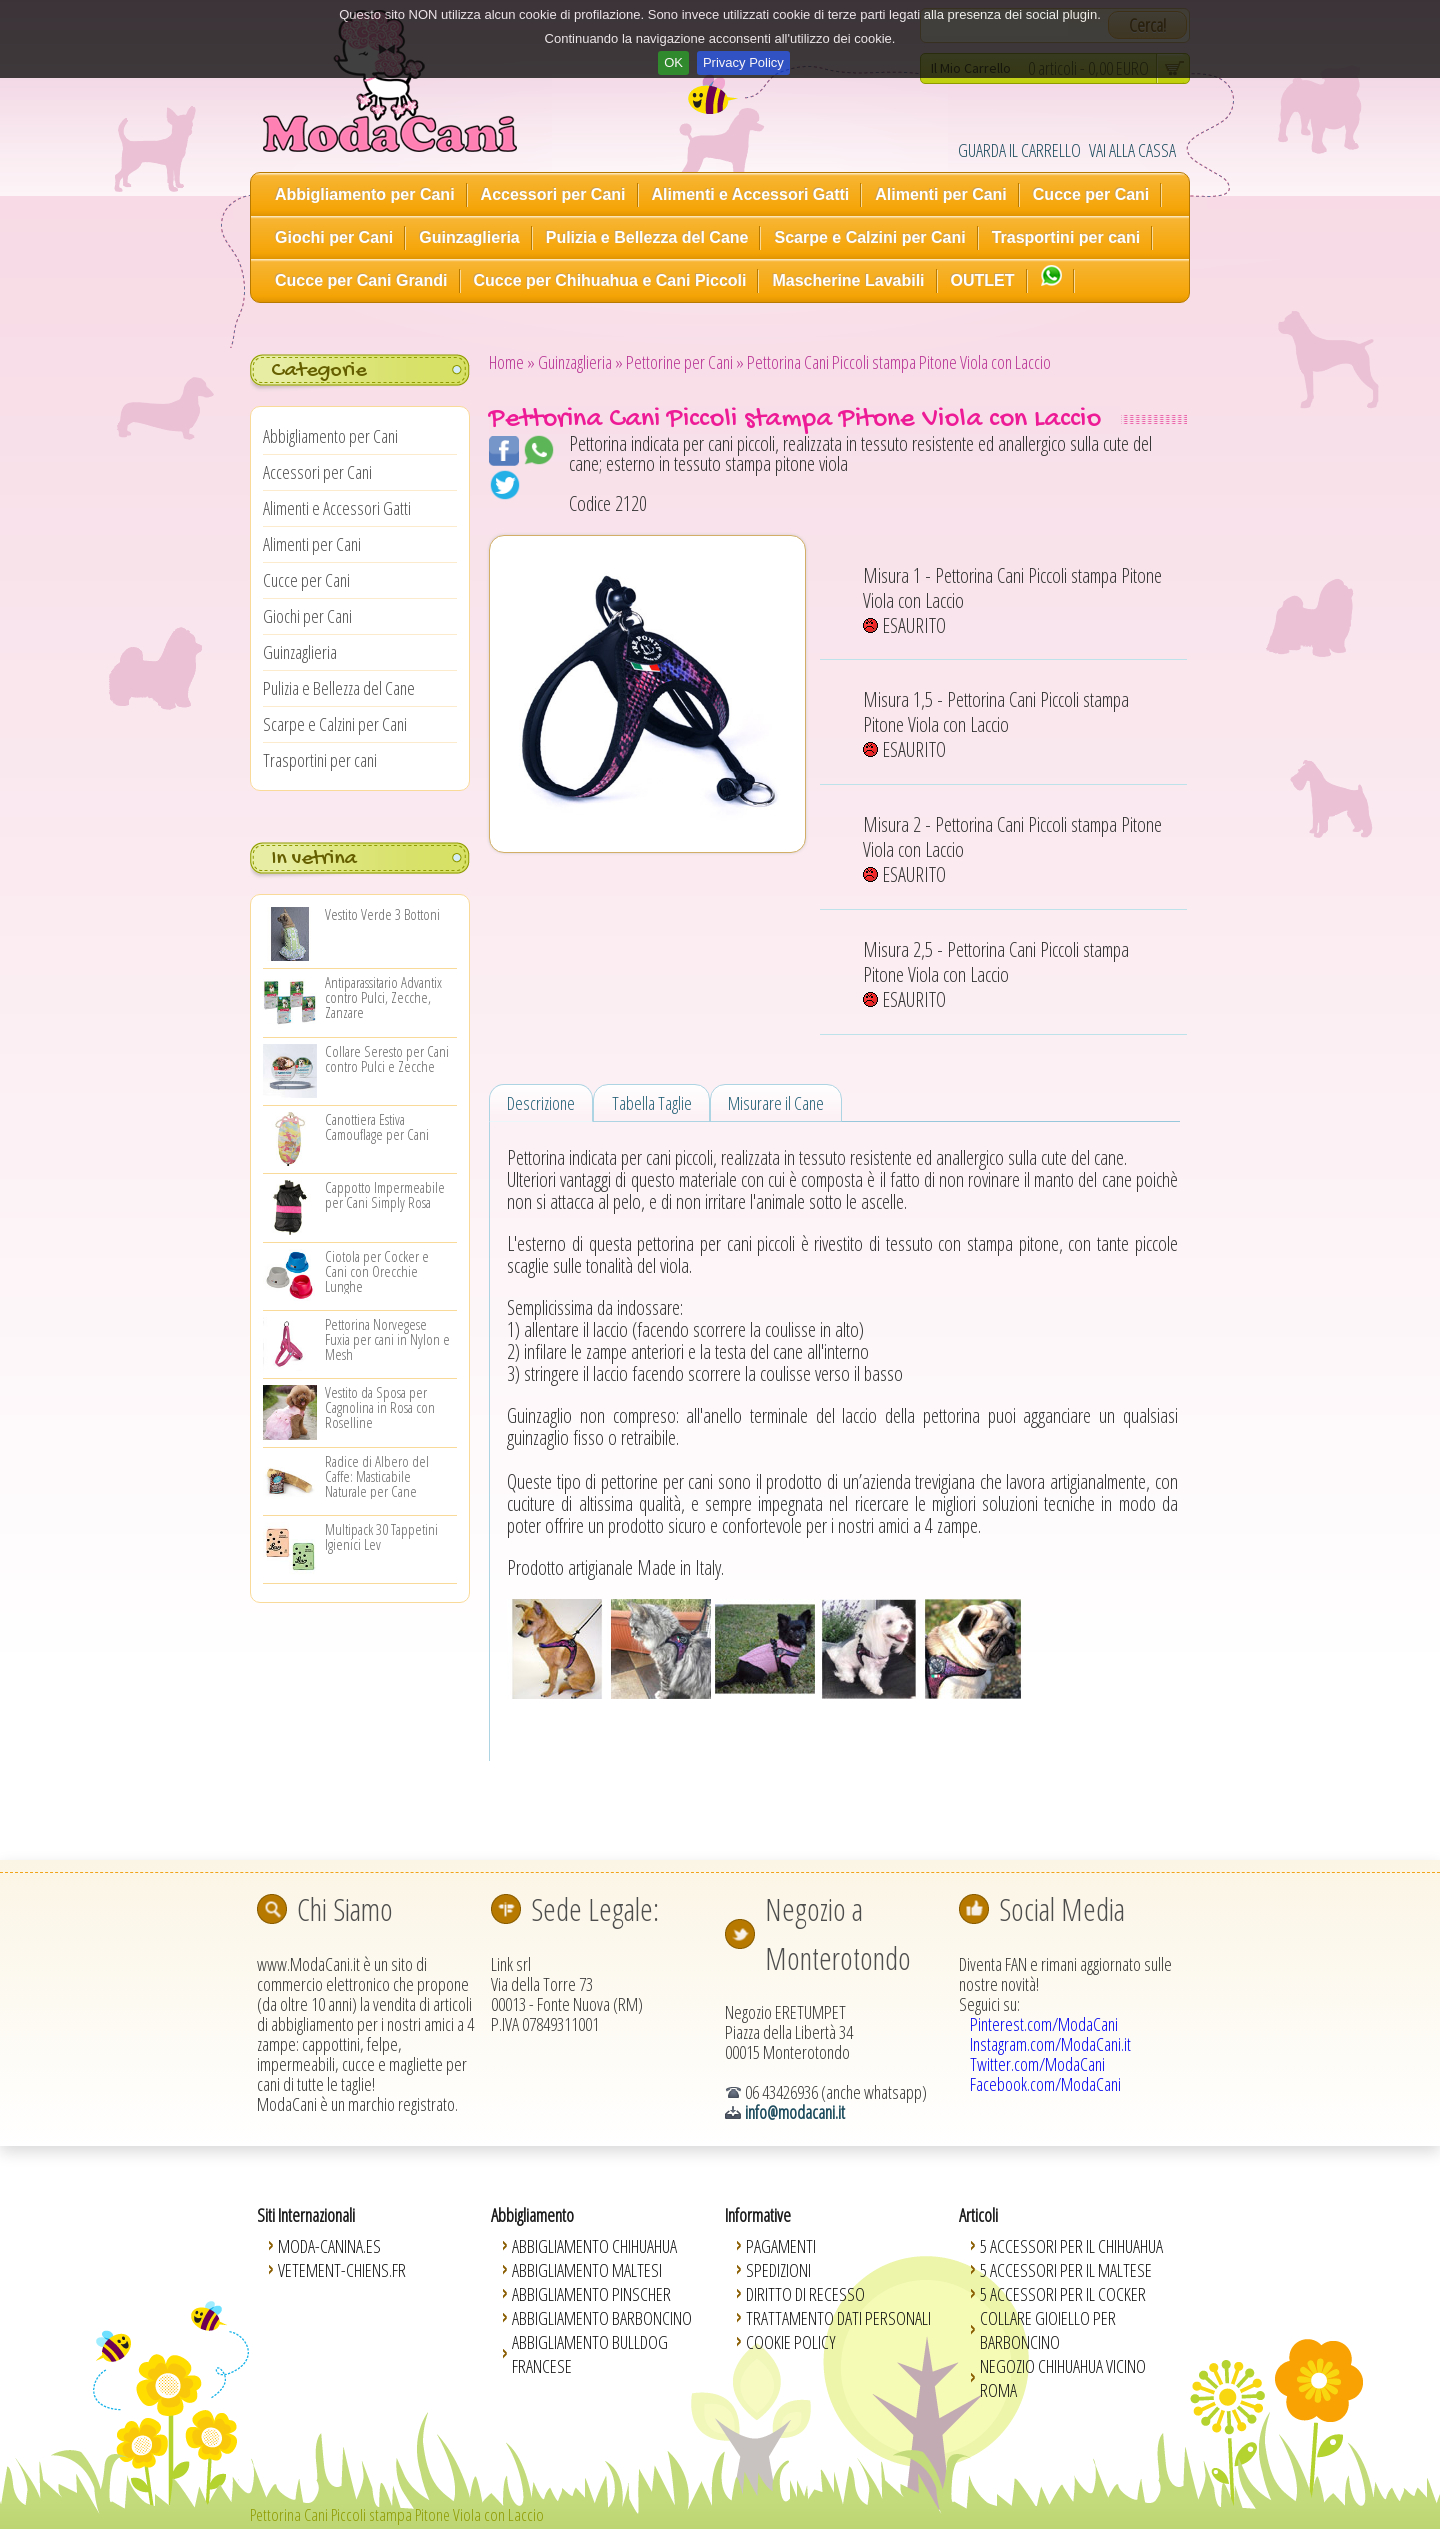 This screenshot has height=2529, width=1440. Describe the element at coordinates (1066, 2270) in the screenshot. I see `5 Accessori per il Maltese` at that location.